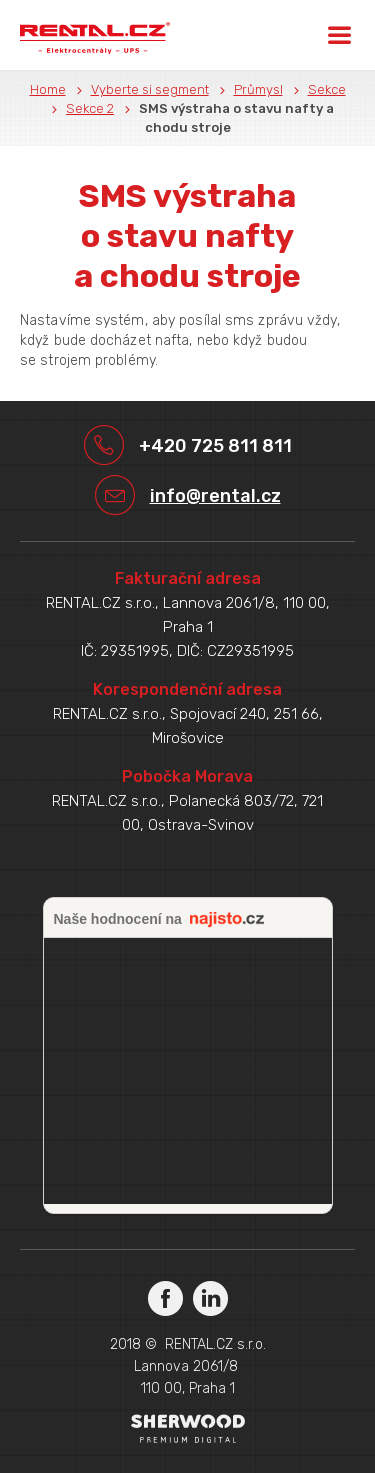 The width and height of the screenshot is (375, 1473). Describe the element at coordinates (90, 108) in the screenshot. I see `Sekce 2` at that location.